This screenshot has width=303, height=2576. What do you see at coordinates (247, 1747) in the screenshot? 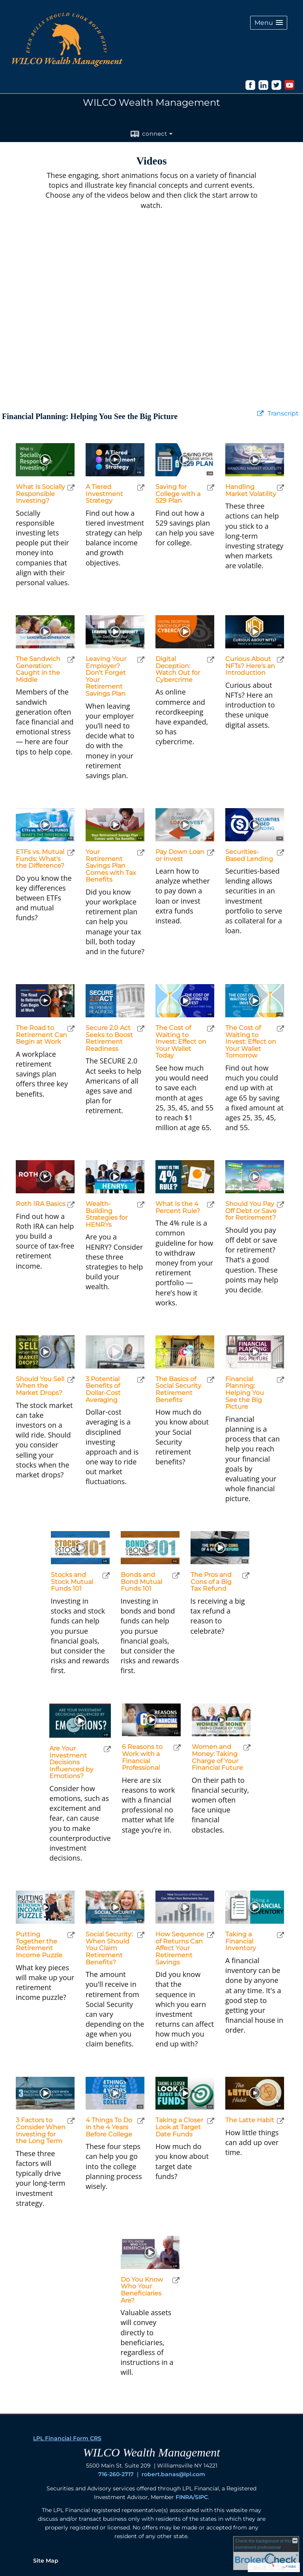
I see `[open Women and Money: Taking Charge of Your Financial Future video in a new tab]` at bounding box center [247, 1747].